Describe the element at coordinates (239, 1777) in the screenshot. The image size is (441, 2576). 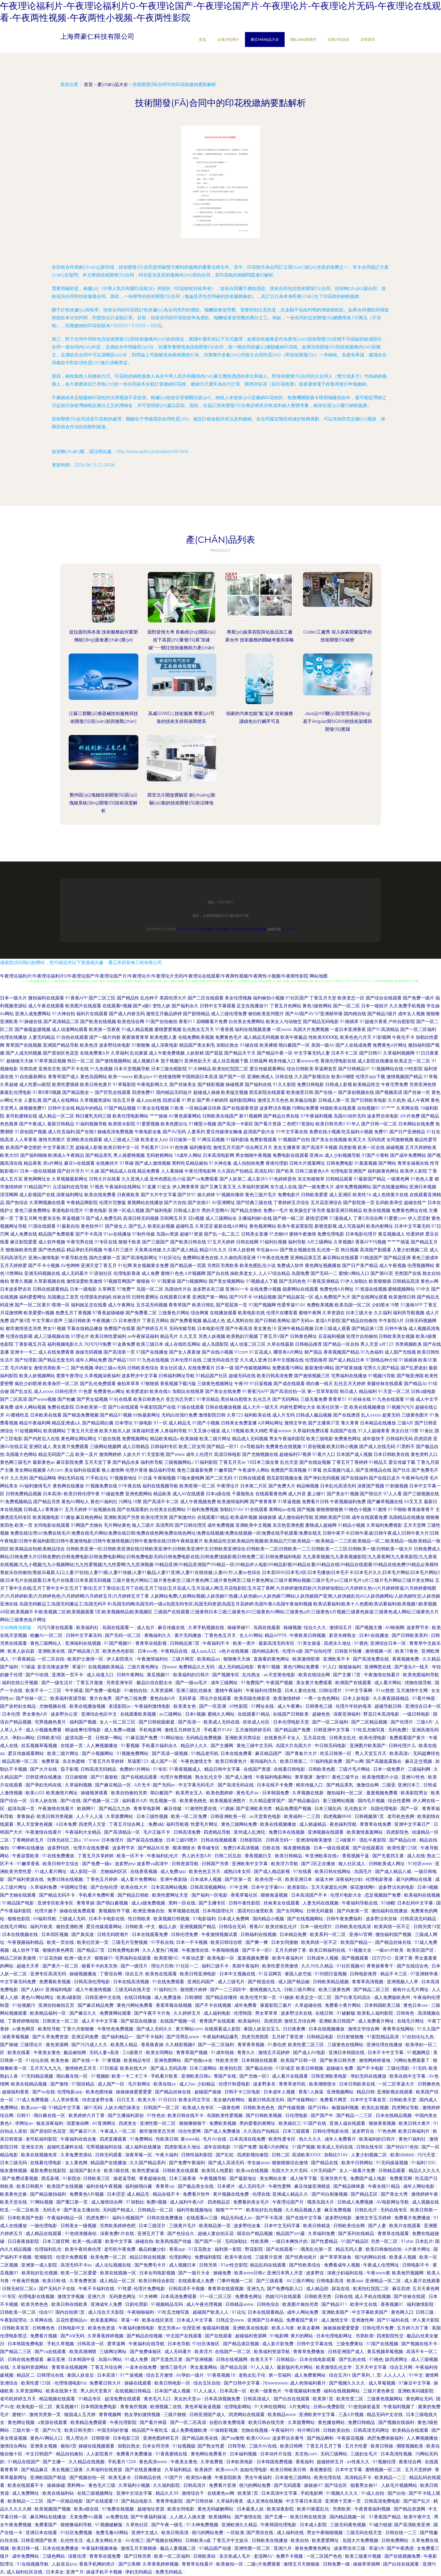
I see `国产成人激情` at that location.